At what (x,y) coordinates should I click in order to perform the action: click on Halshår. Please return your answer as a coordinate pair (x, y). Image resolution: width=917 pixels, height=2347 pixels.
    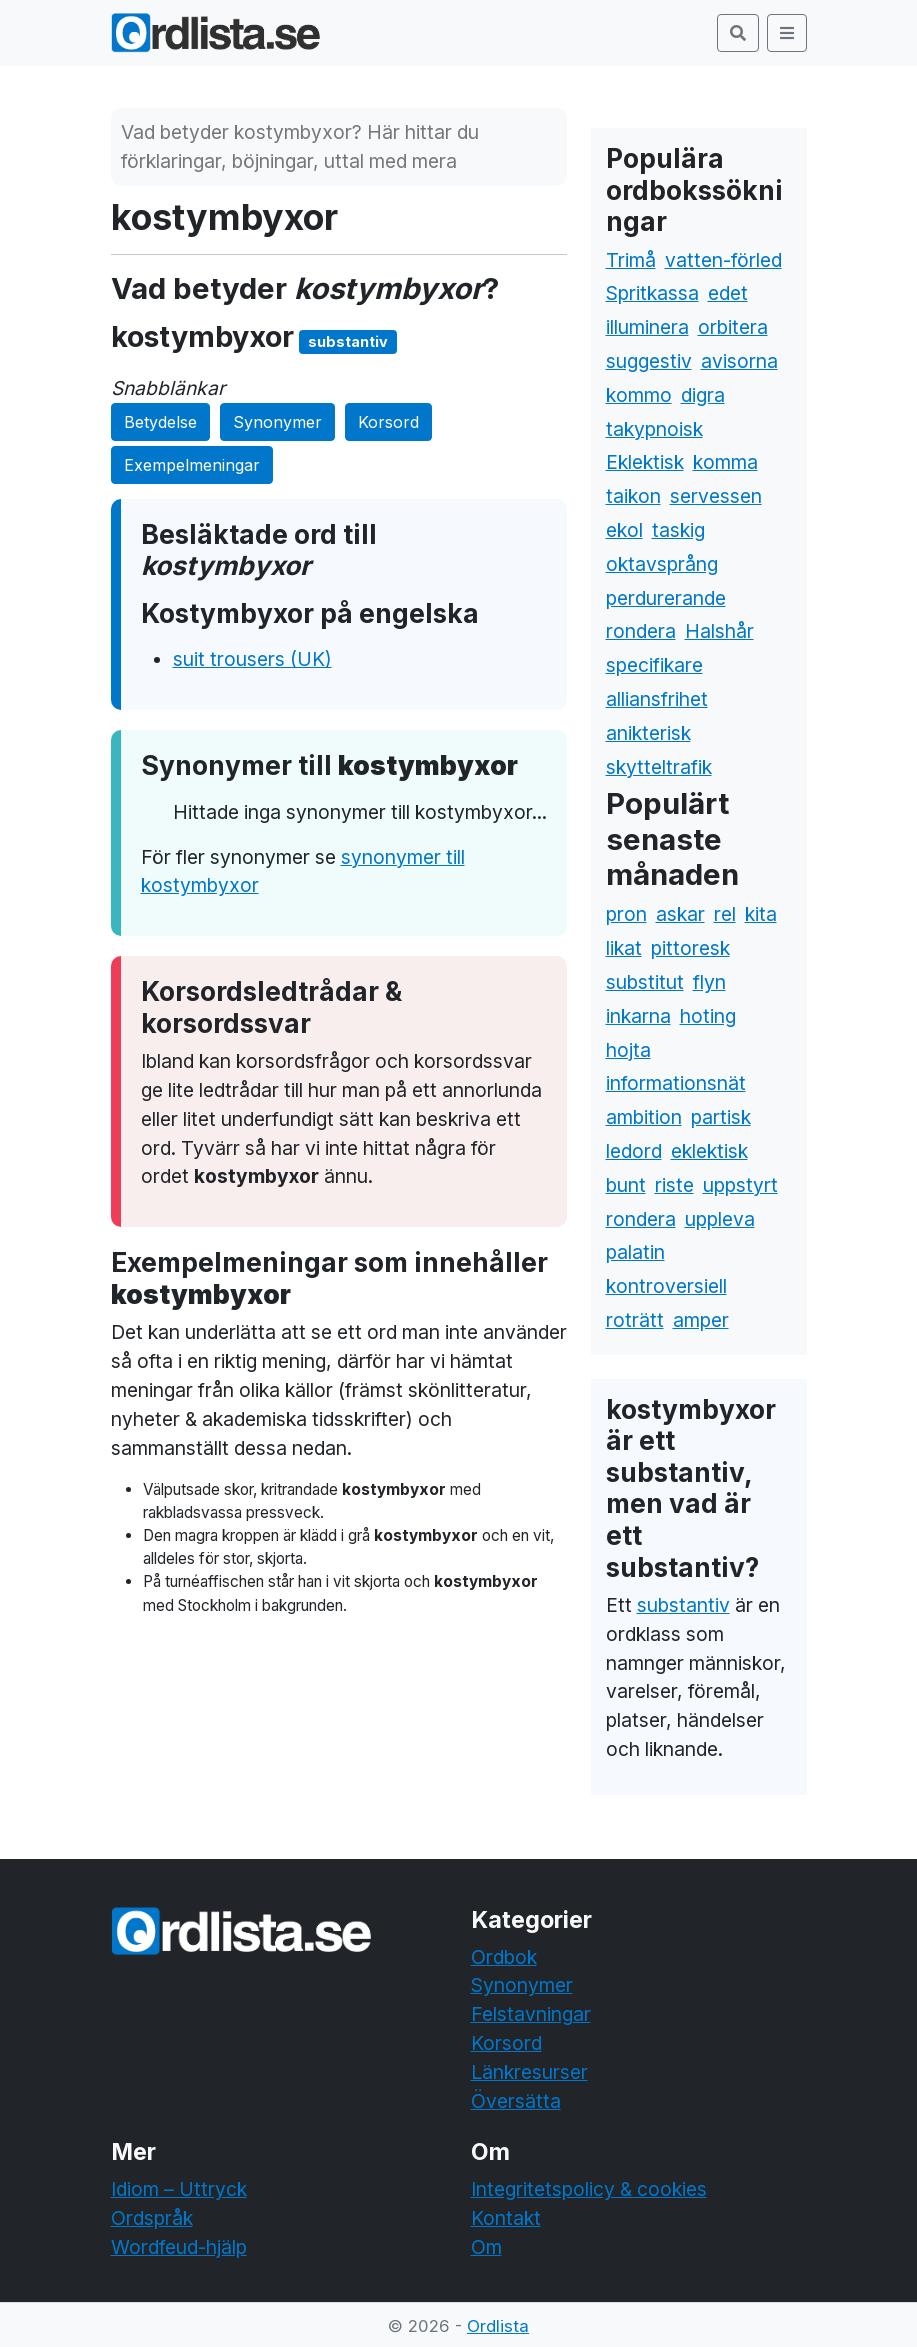
    Looking at the image, I should click on (719, 631).